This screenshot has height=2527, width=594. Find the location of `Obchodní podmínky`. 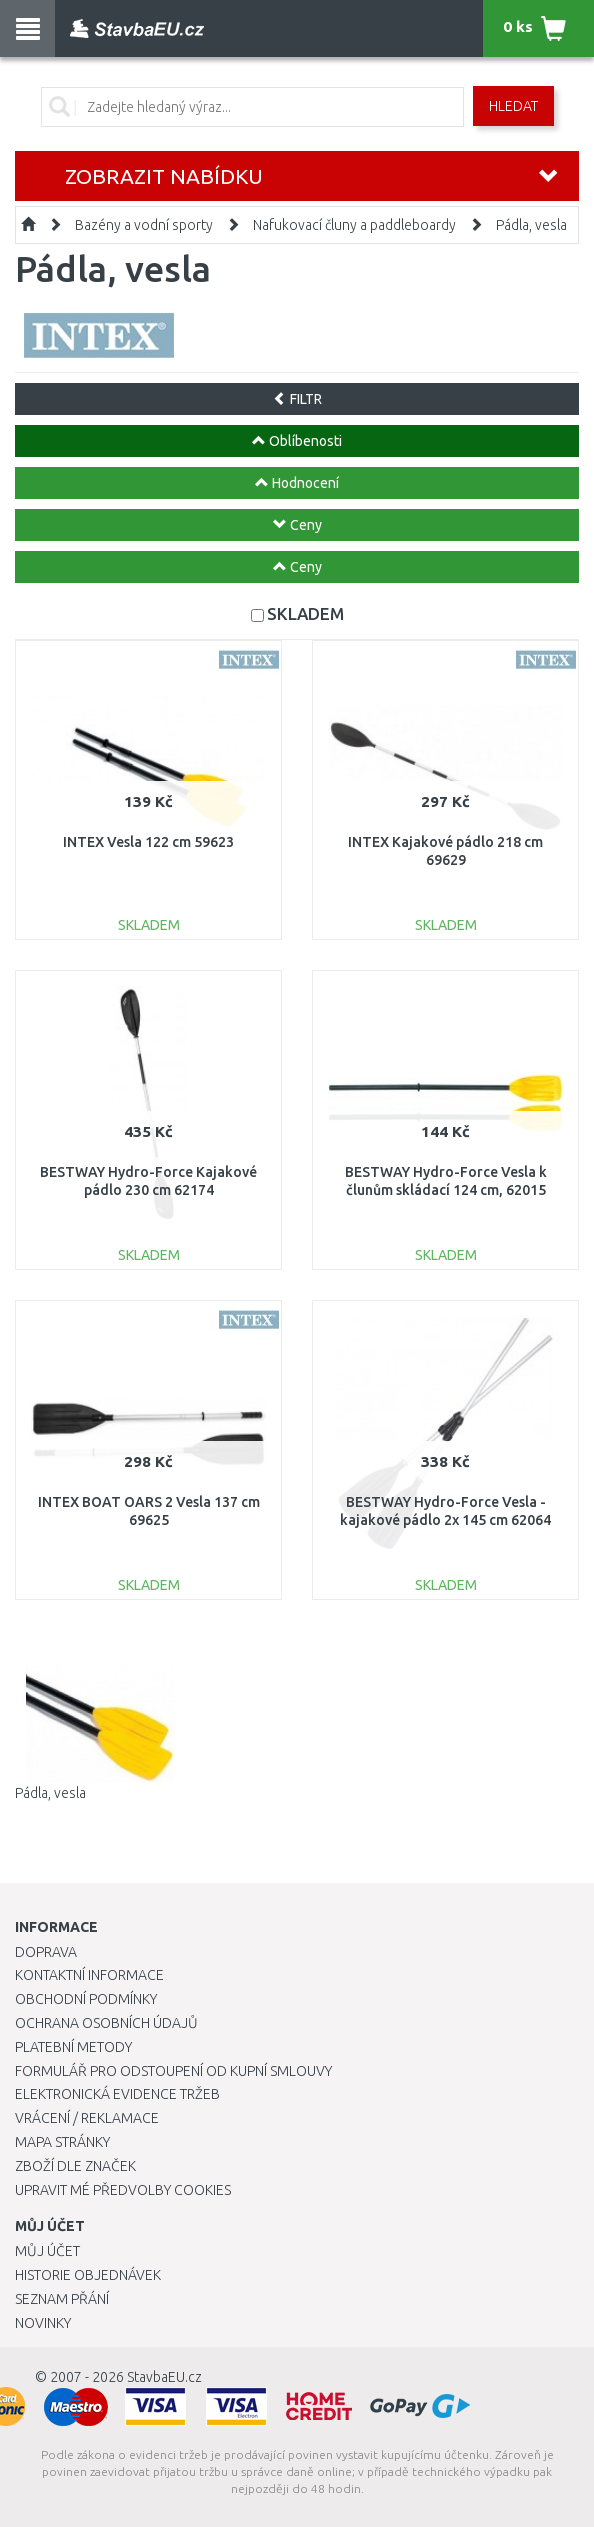

Obchodní podmínky is located at coordinates (86, 1999).